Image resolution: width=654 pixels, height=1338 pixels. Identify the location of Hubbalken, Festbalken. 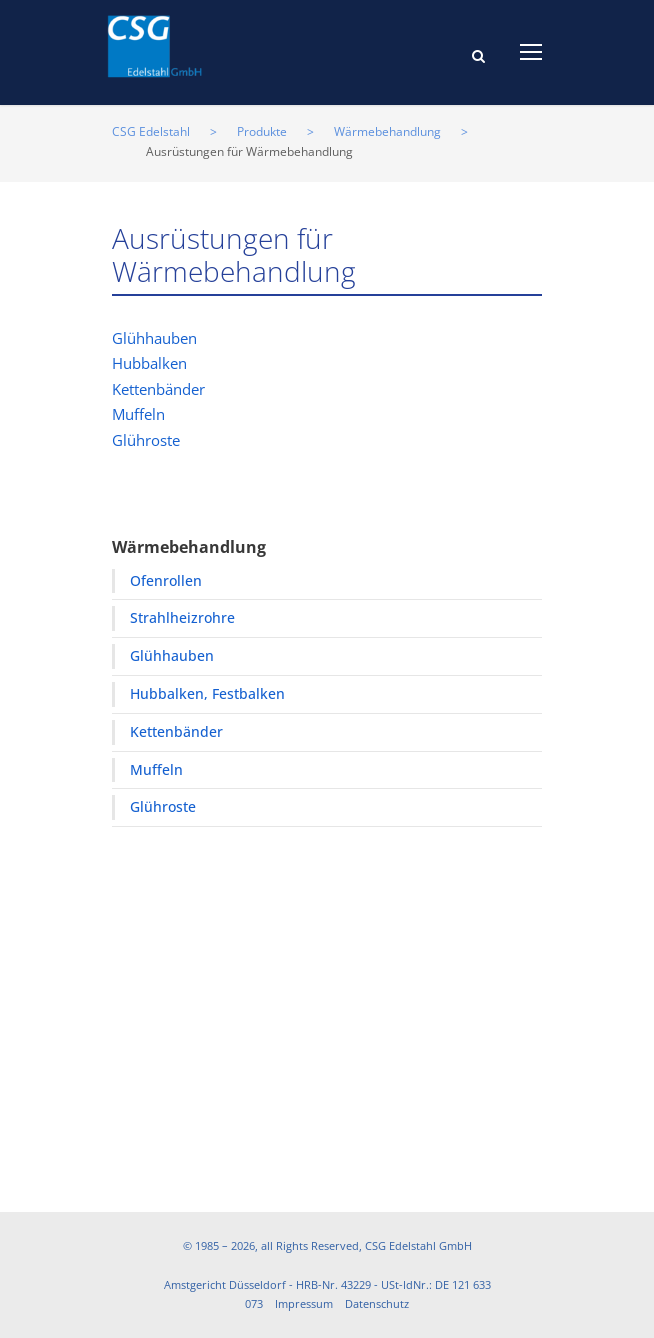
(207, 693).